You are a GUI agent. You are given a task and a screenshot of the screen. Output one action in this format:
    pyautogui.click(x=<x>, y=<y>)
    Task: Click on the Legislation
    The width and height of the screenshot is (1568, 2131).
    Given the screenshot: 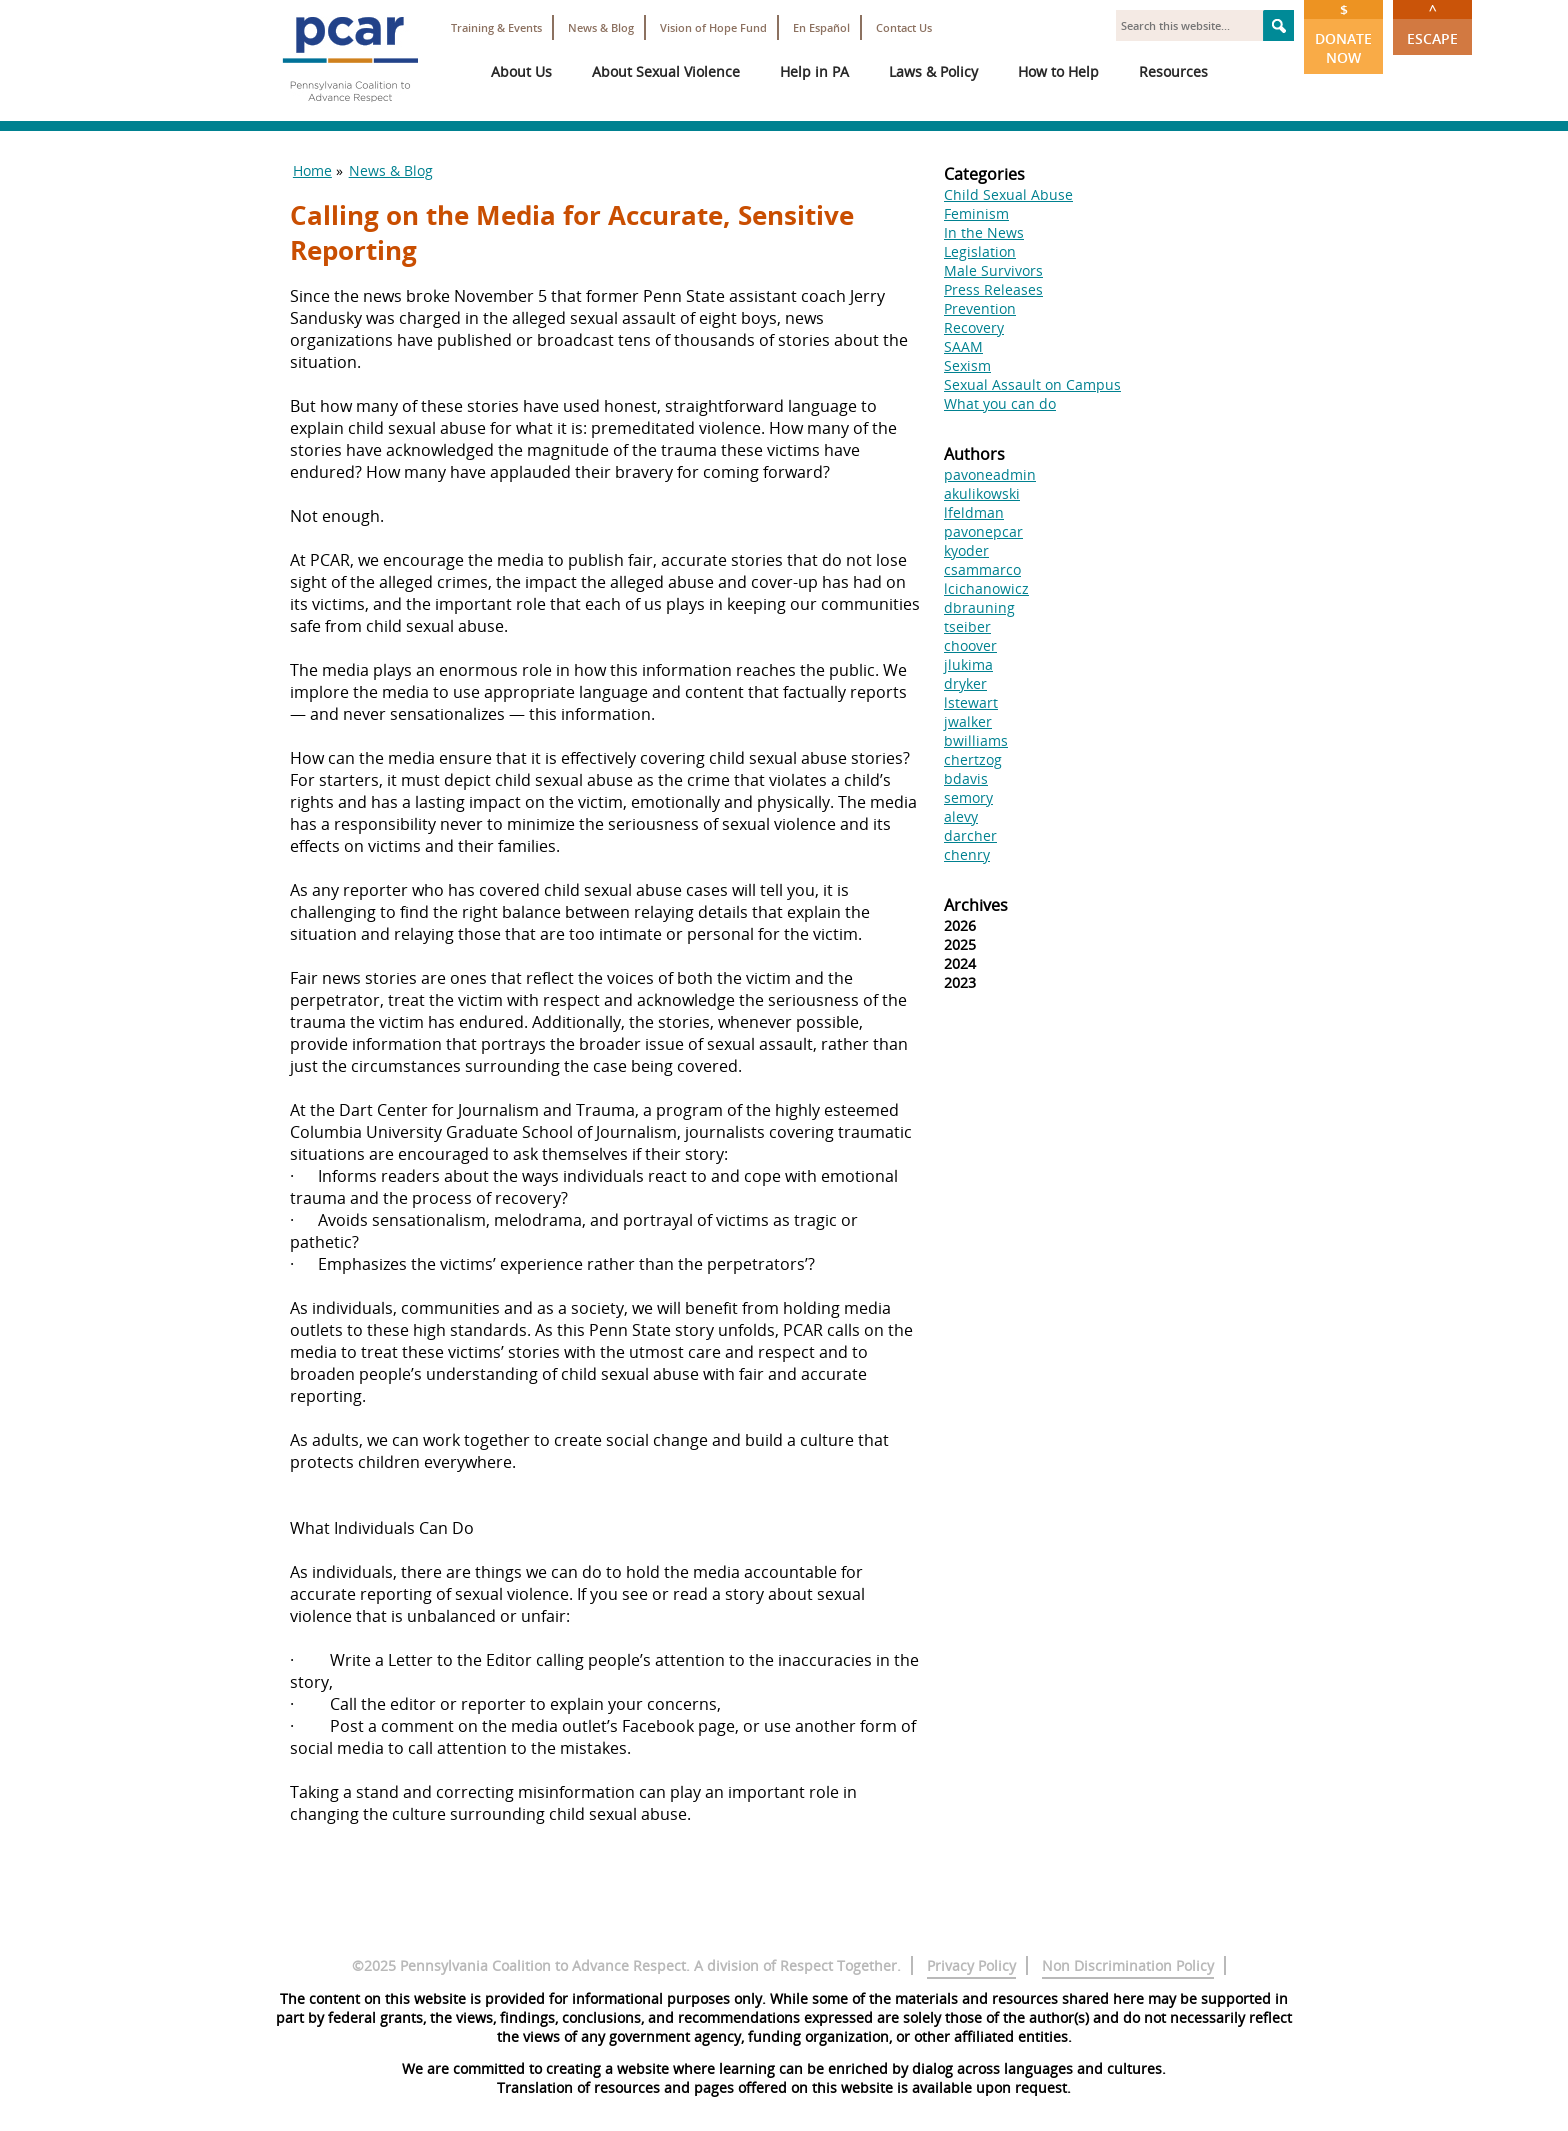 What is the action you would take?
    pyautogui.click(x=980, y=251)
    